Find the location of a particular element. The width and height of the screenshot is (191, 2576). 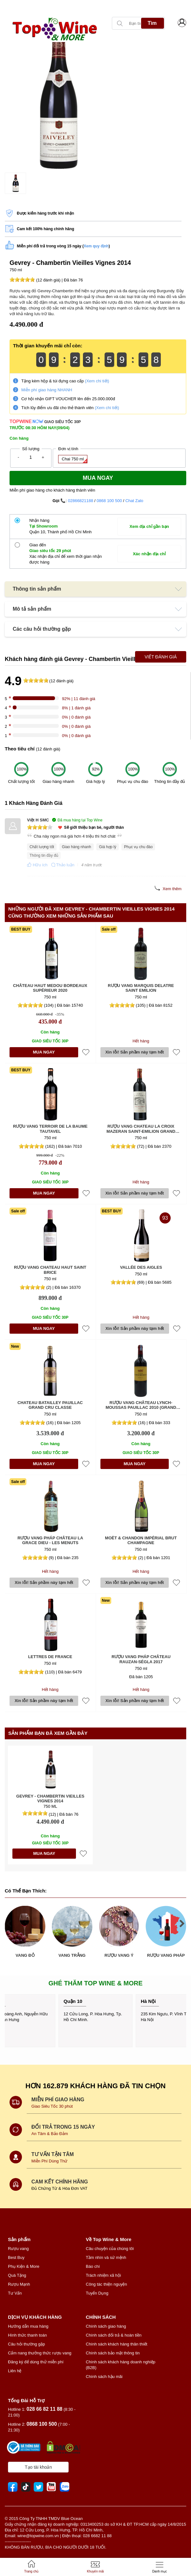

Giao Siêu Tốc 30 phút is located at coordinates (52, 2106).